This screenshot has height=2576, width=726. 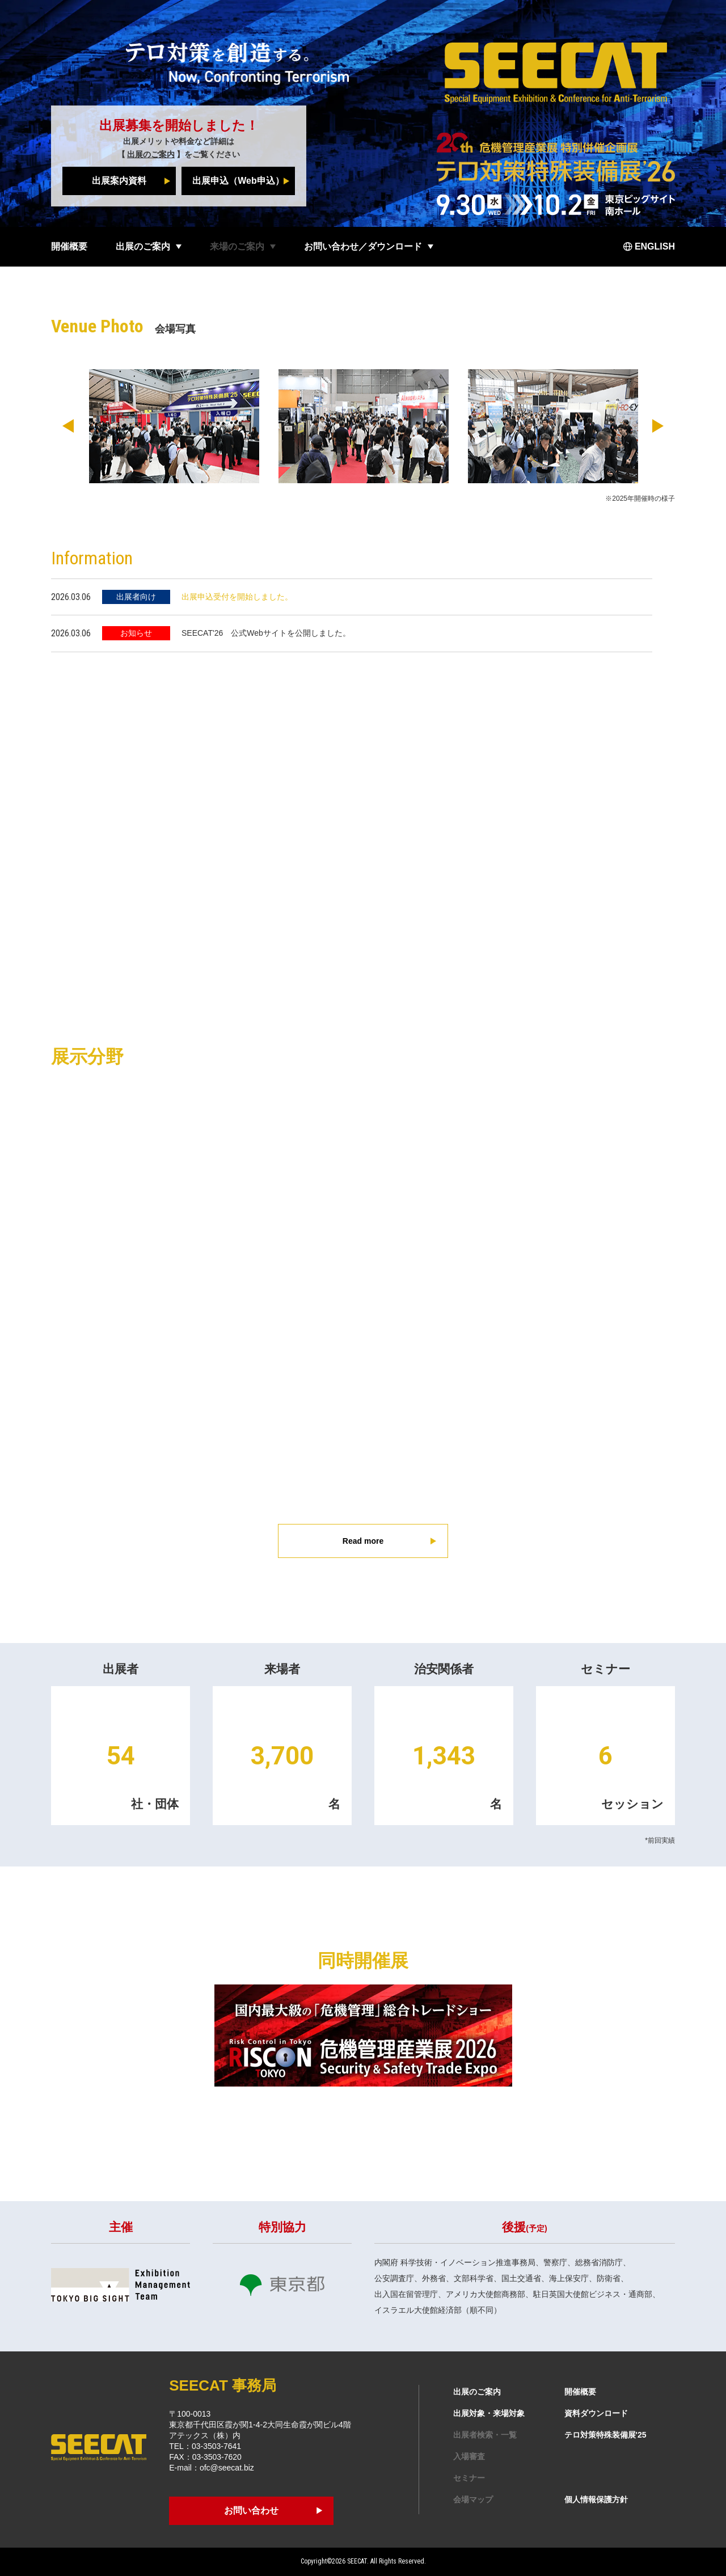 I want to click on お問い合わせ, so click(x=251, y=2510).